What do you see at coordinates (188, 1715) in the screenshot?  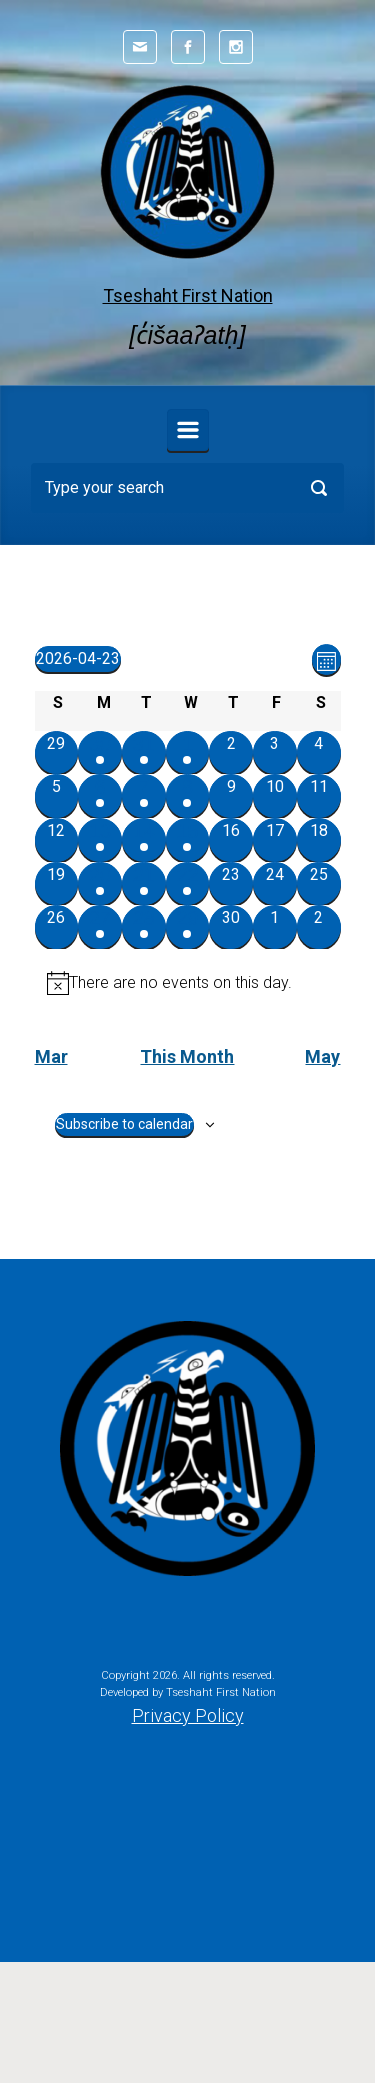 I see `Privacy Policy` at bounding box center [188, 1715].